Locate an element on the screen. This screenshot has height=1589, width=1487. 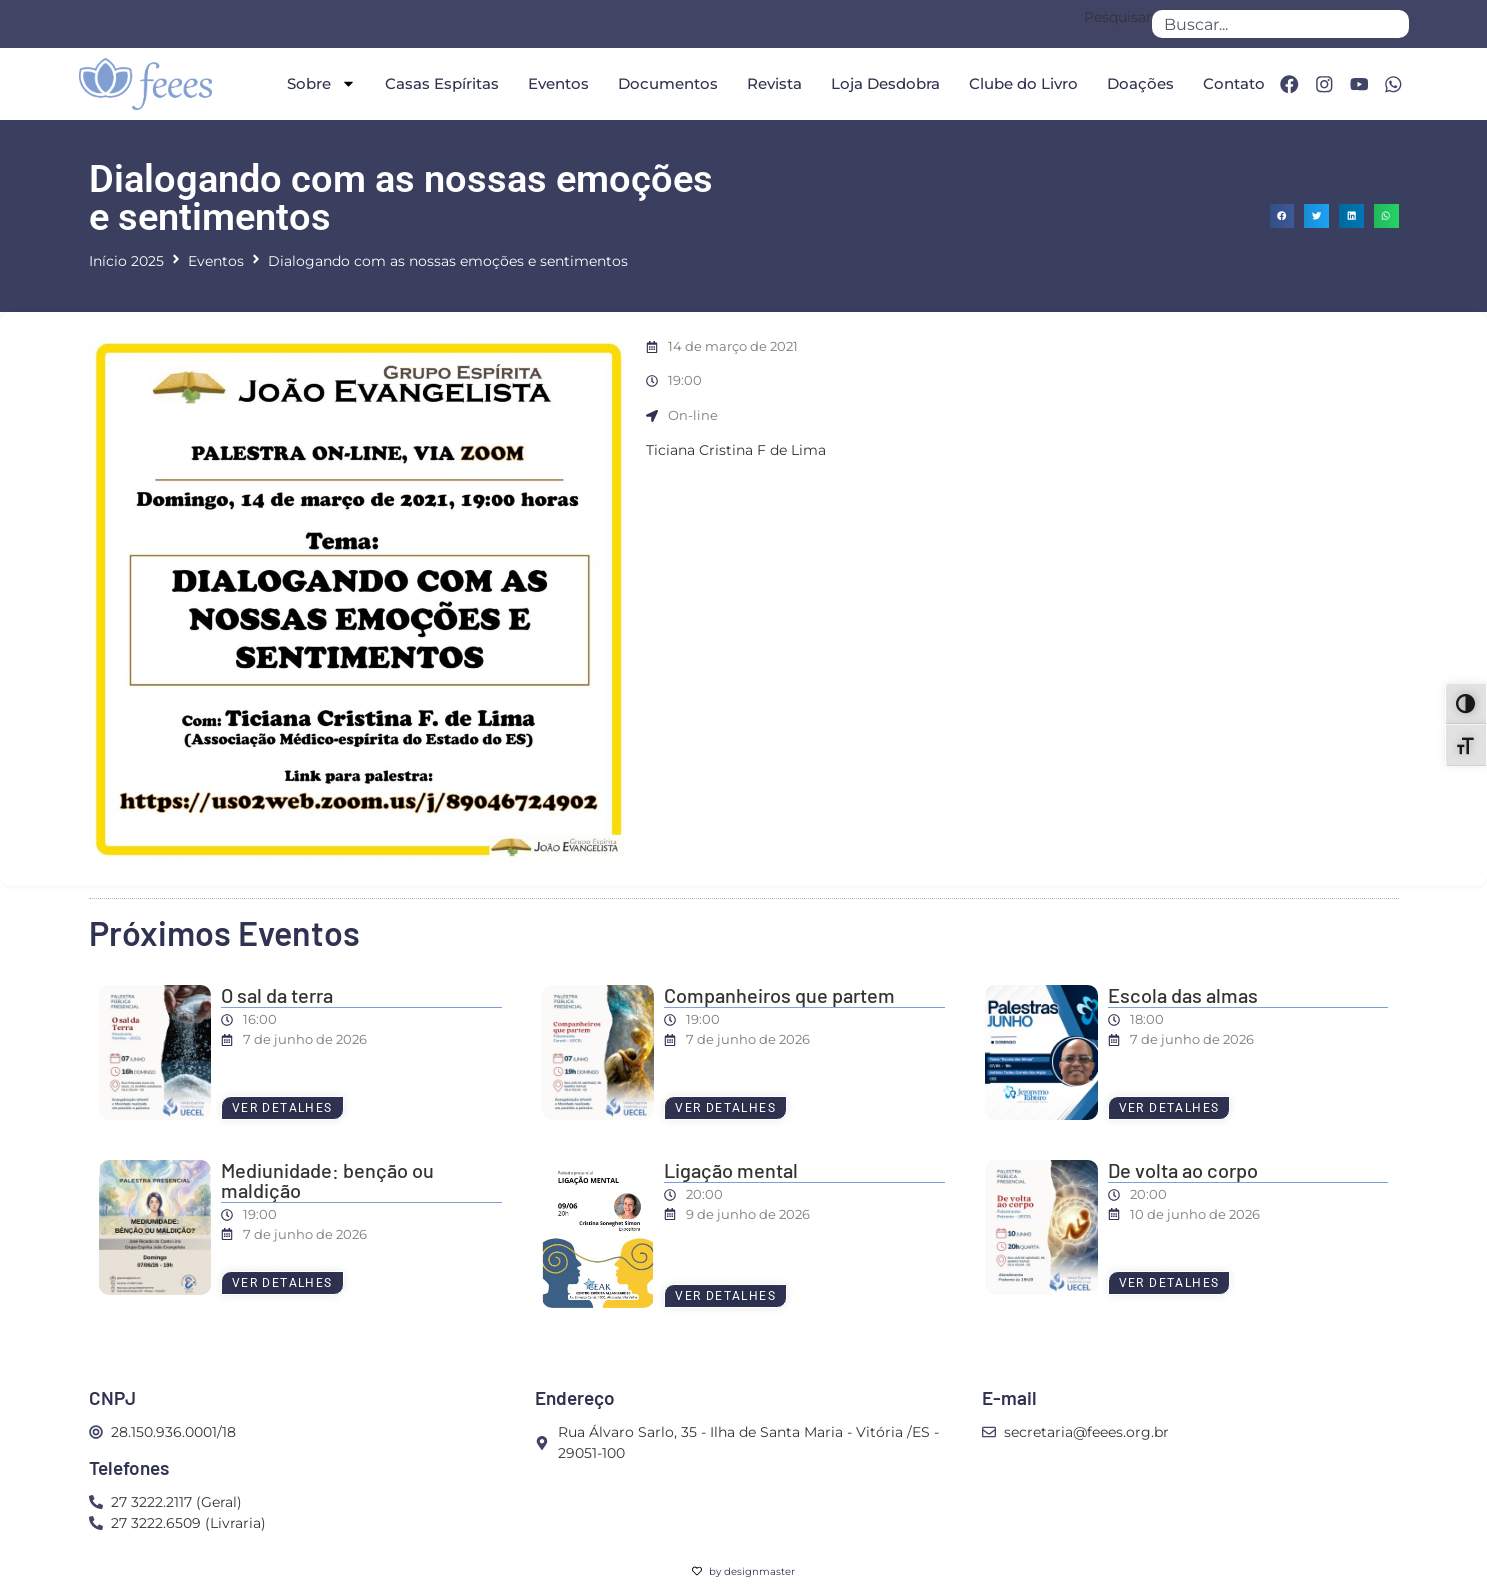
Início 2025 is located at coordinates (126, 261).